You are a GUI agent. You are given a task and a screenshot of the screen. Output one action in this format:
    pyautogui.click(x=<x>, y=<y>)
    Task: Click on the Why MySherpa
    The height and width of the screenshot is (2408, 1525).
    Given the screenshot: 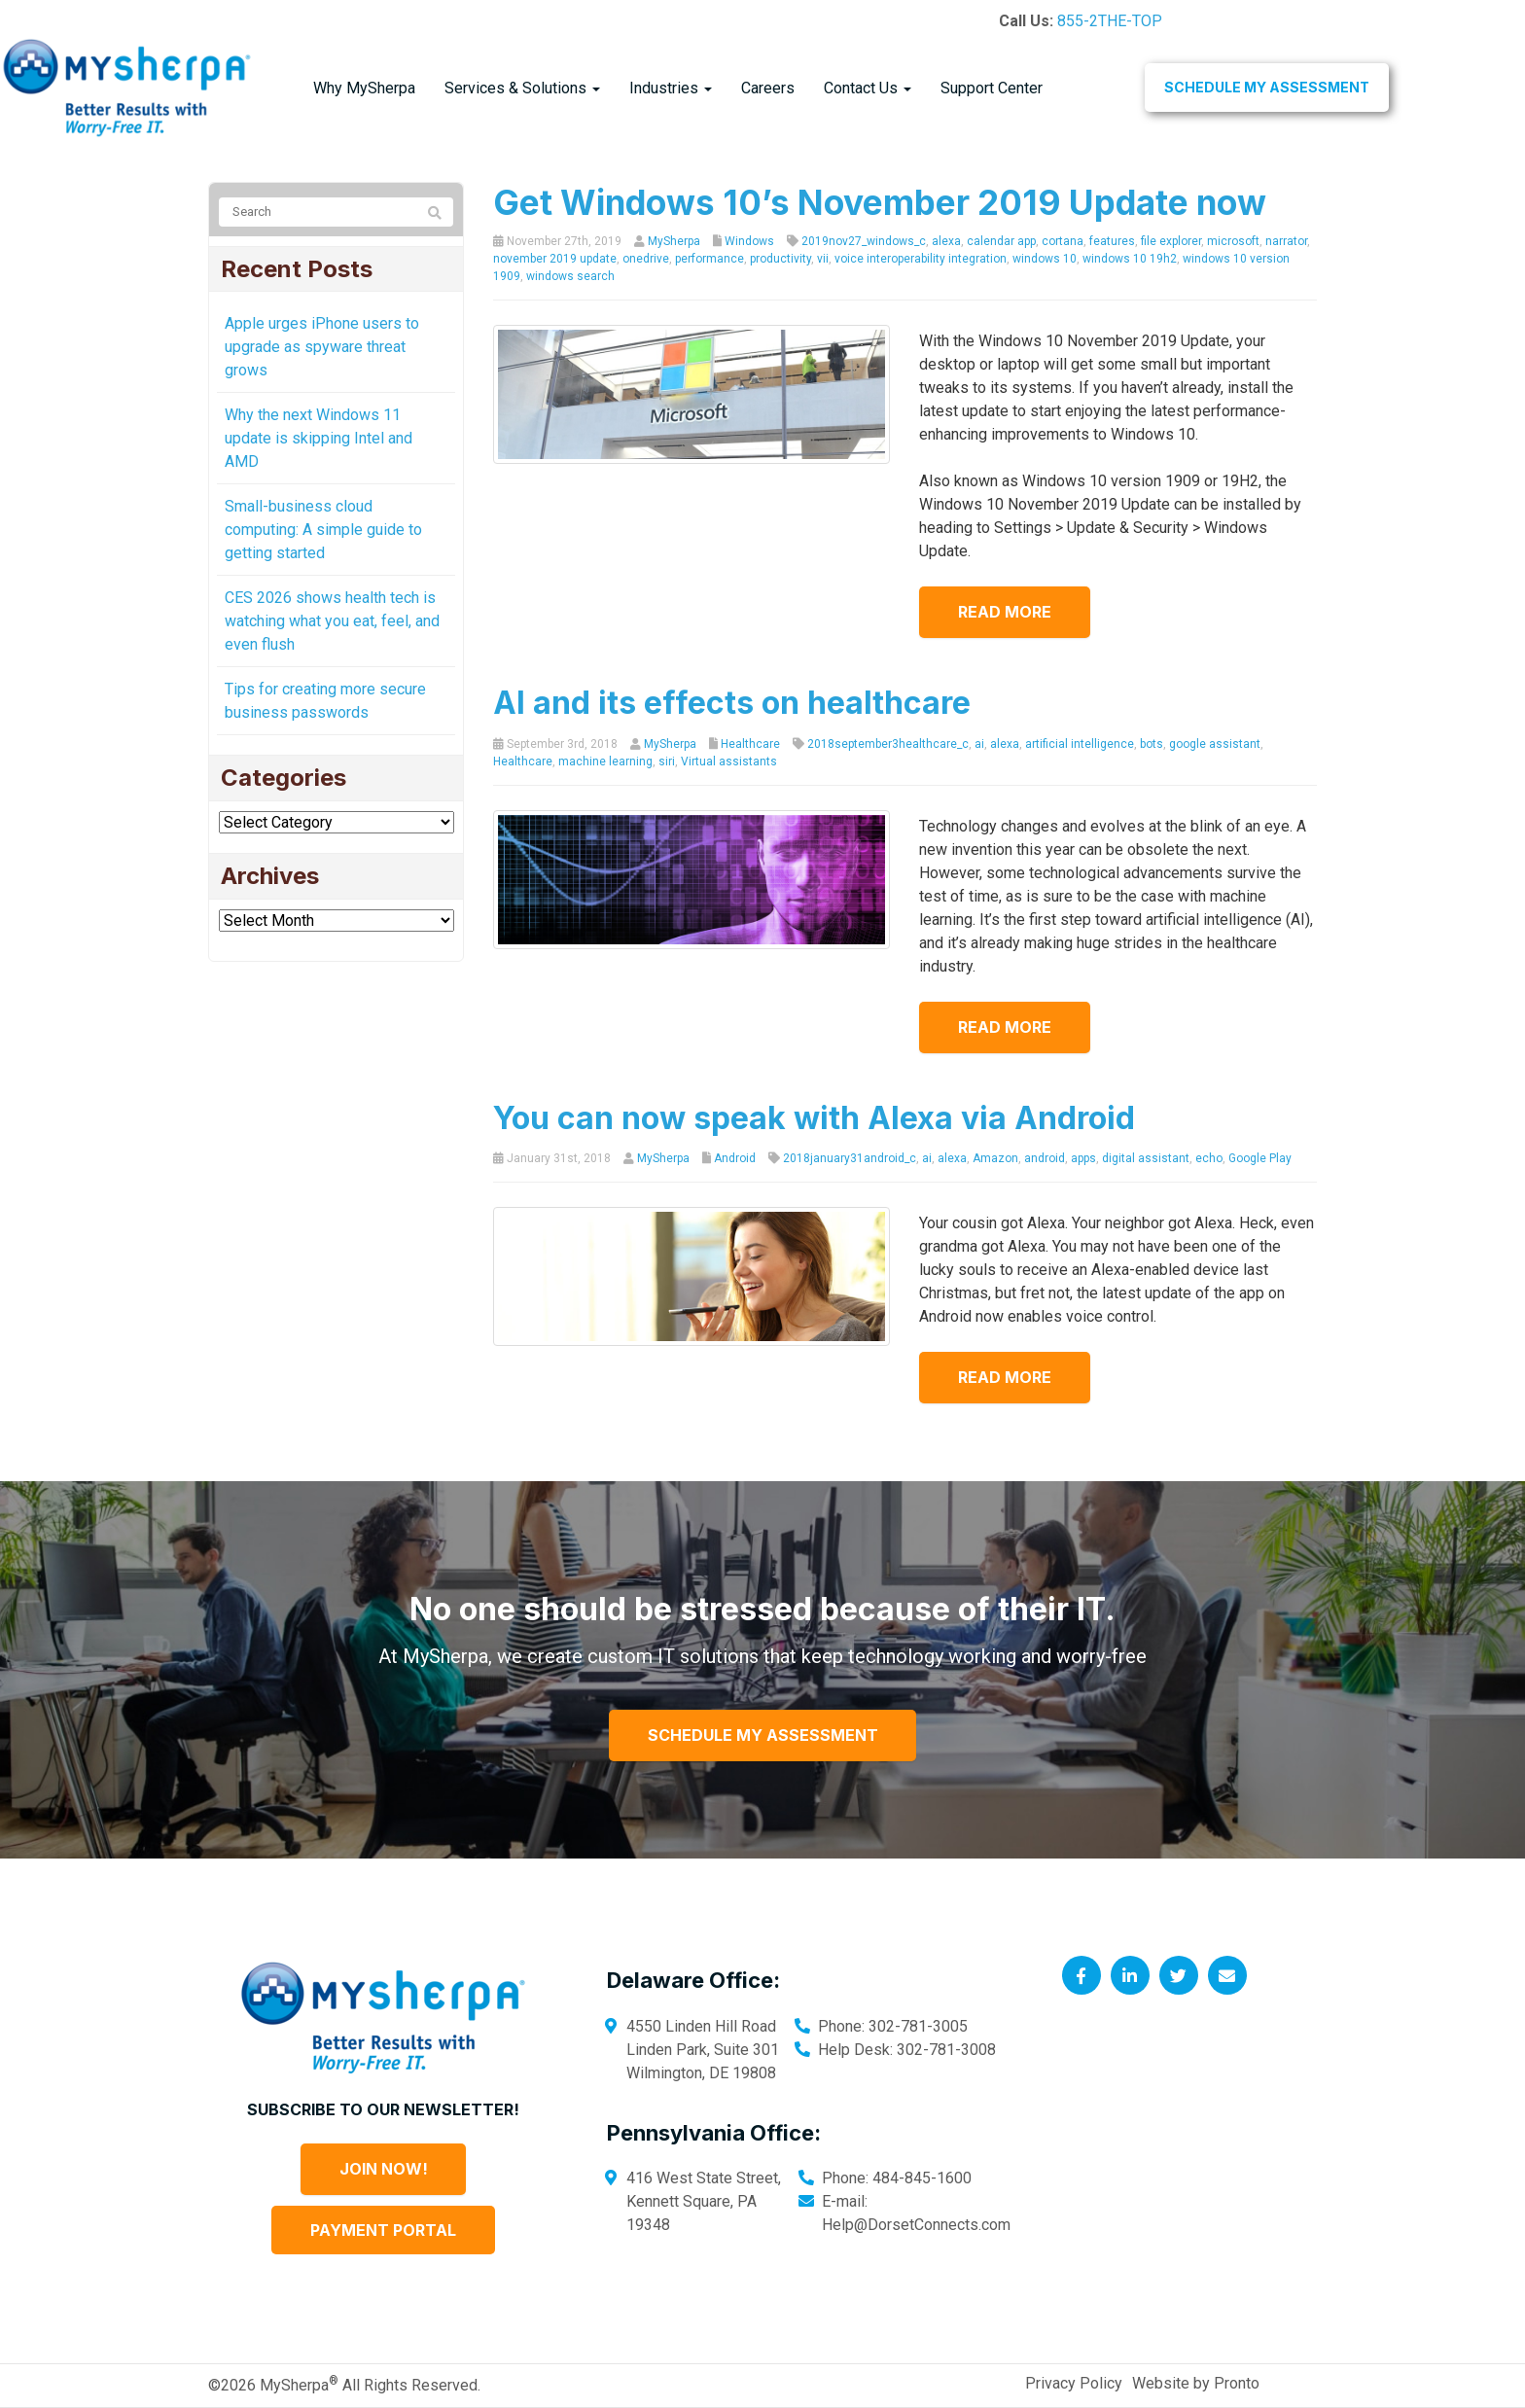 What is the action you would take?
    pyautogui.click(x=364, y=88)
    